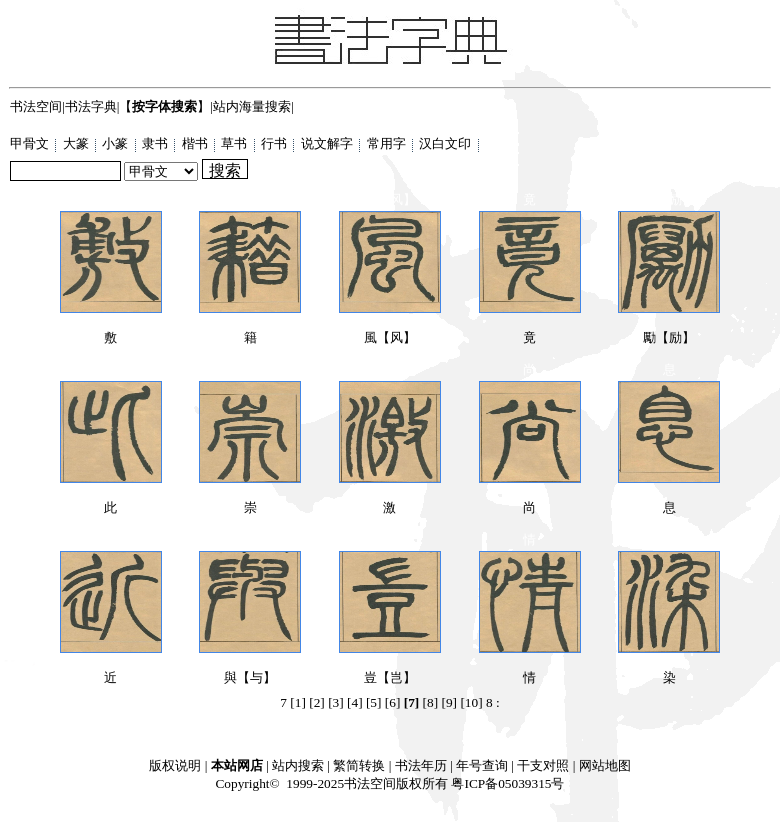 This screenshot has width=780, height=822. I want to click on 大篆, so click(77, 143).